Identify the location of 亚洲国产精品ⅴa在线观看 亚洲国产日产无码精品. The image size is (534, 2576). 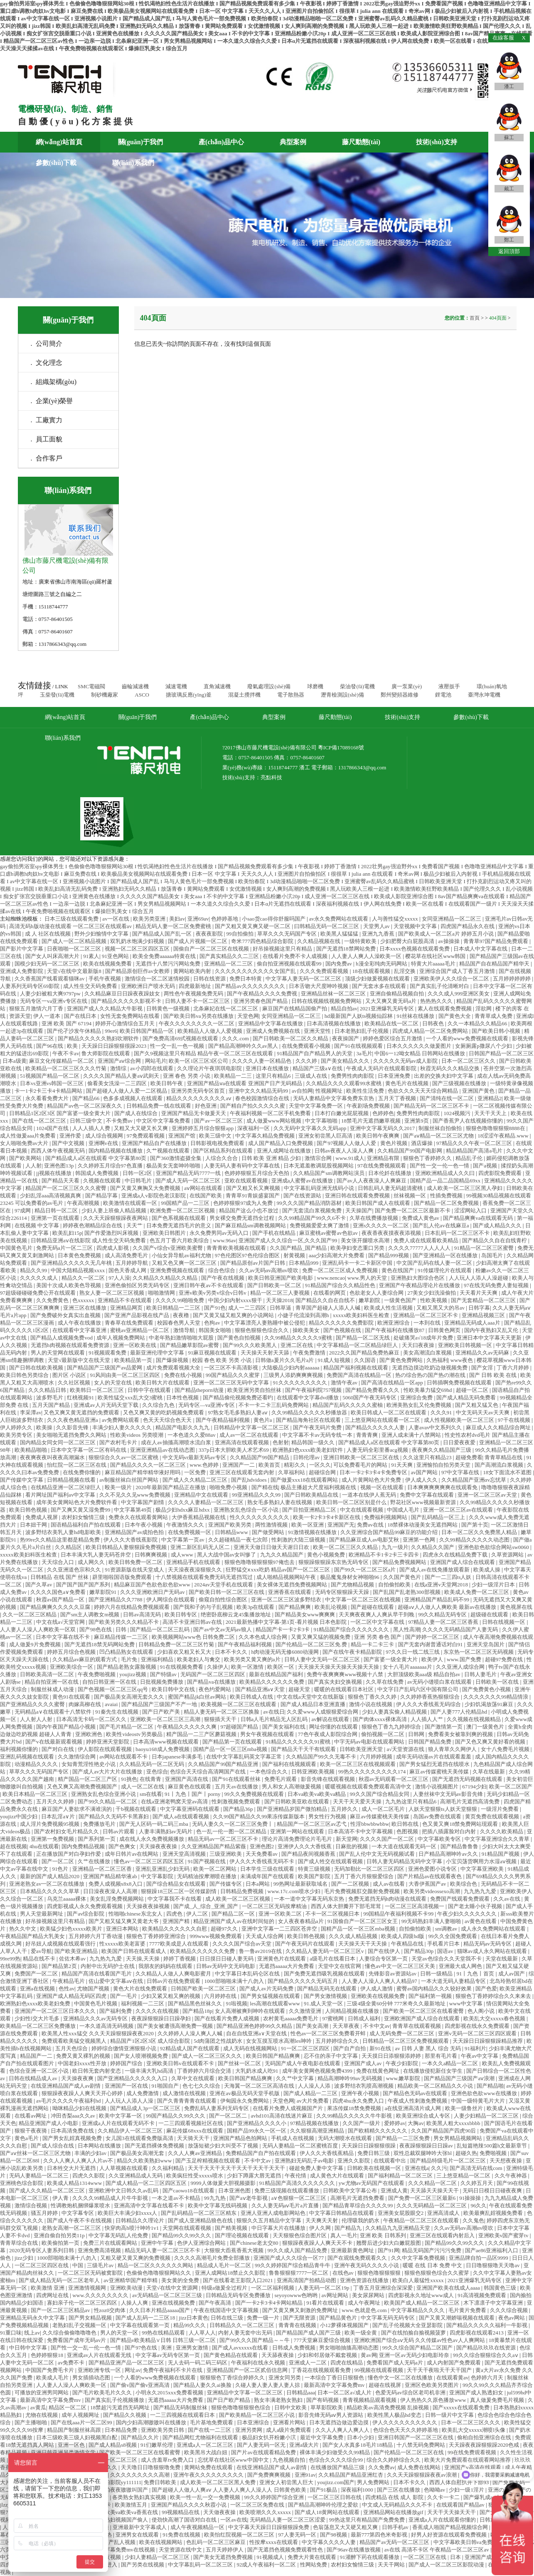
(245, 1083).